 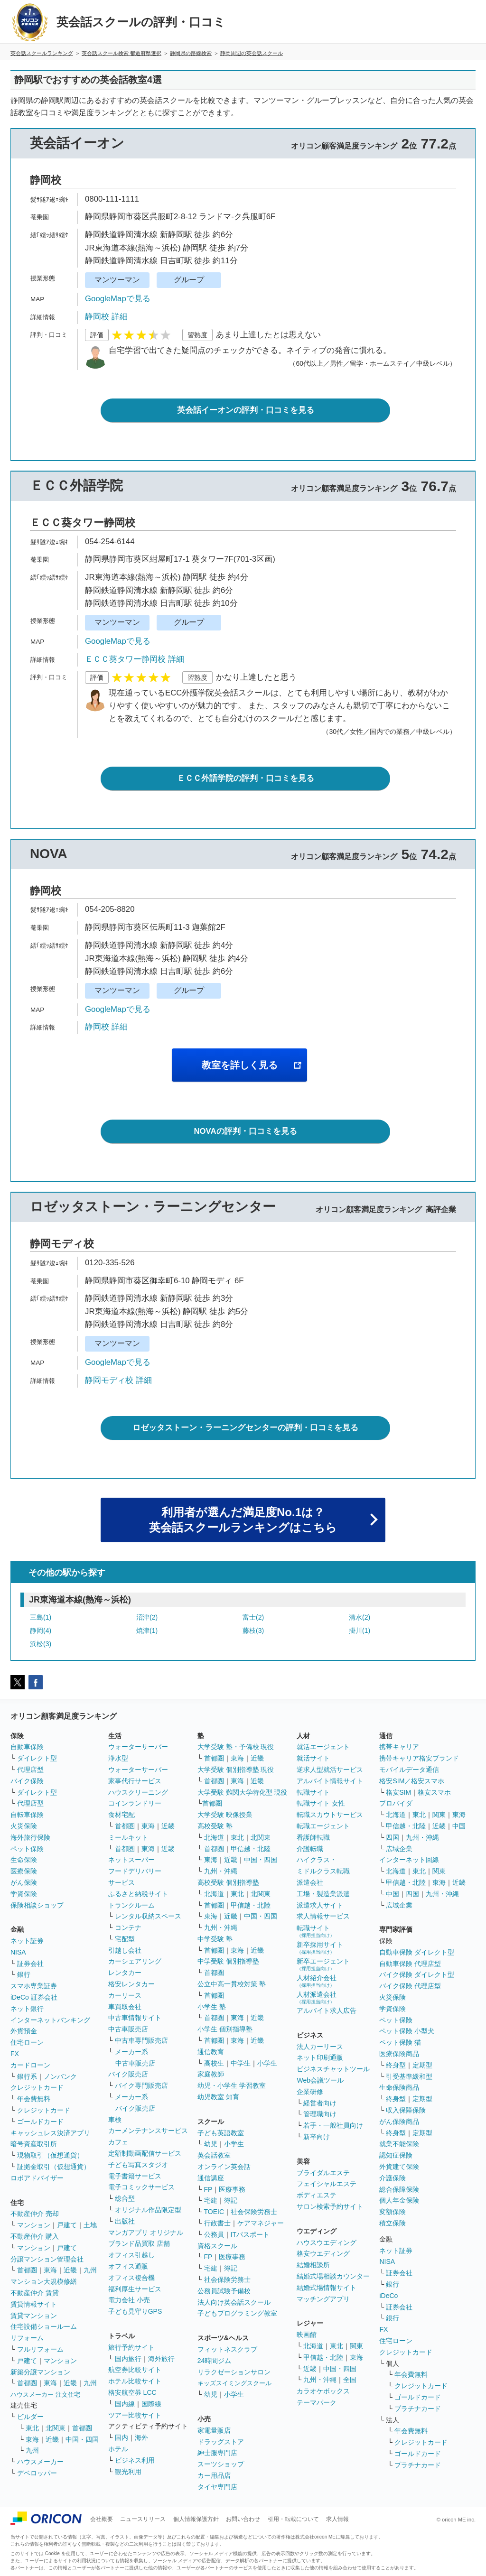 What do you see at coordinates (118, 1380) in the screenshot?
I see `静岡モディ校 詳細` at bounding box center [118, 1380].